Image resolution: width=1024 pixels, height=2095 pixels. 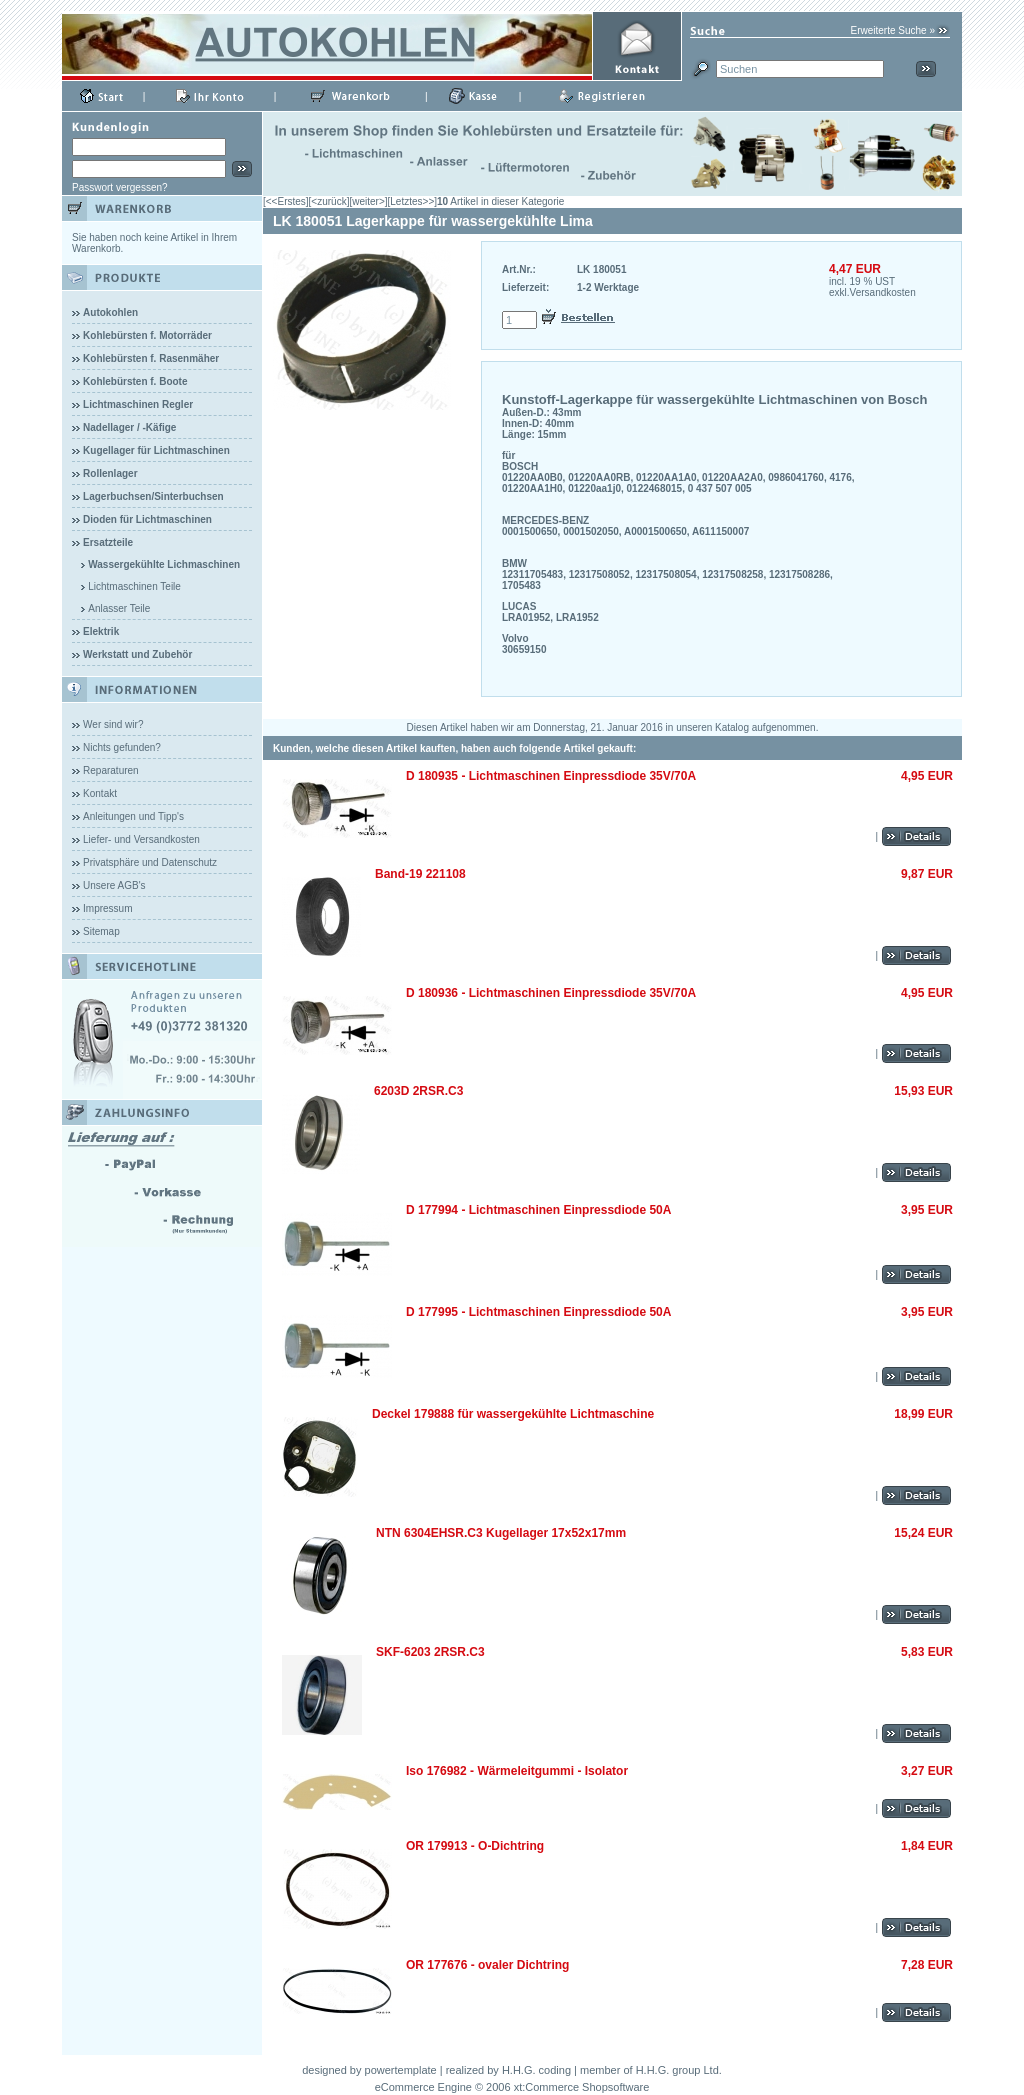 I want to click on Kontakt, so click(x=100, y=793).